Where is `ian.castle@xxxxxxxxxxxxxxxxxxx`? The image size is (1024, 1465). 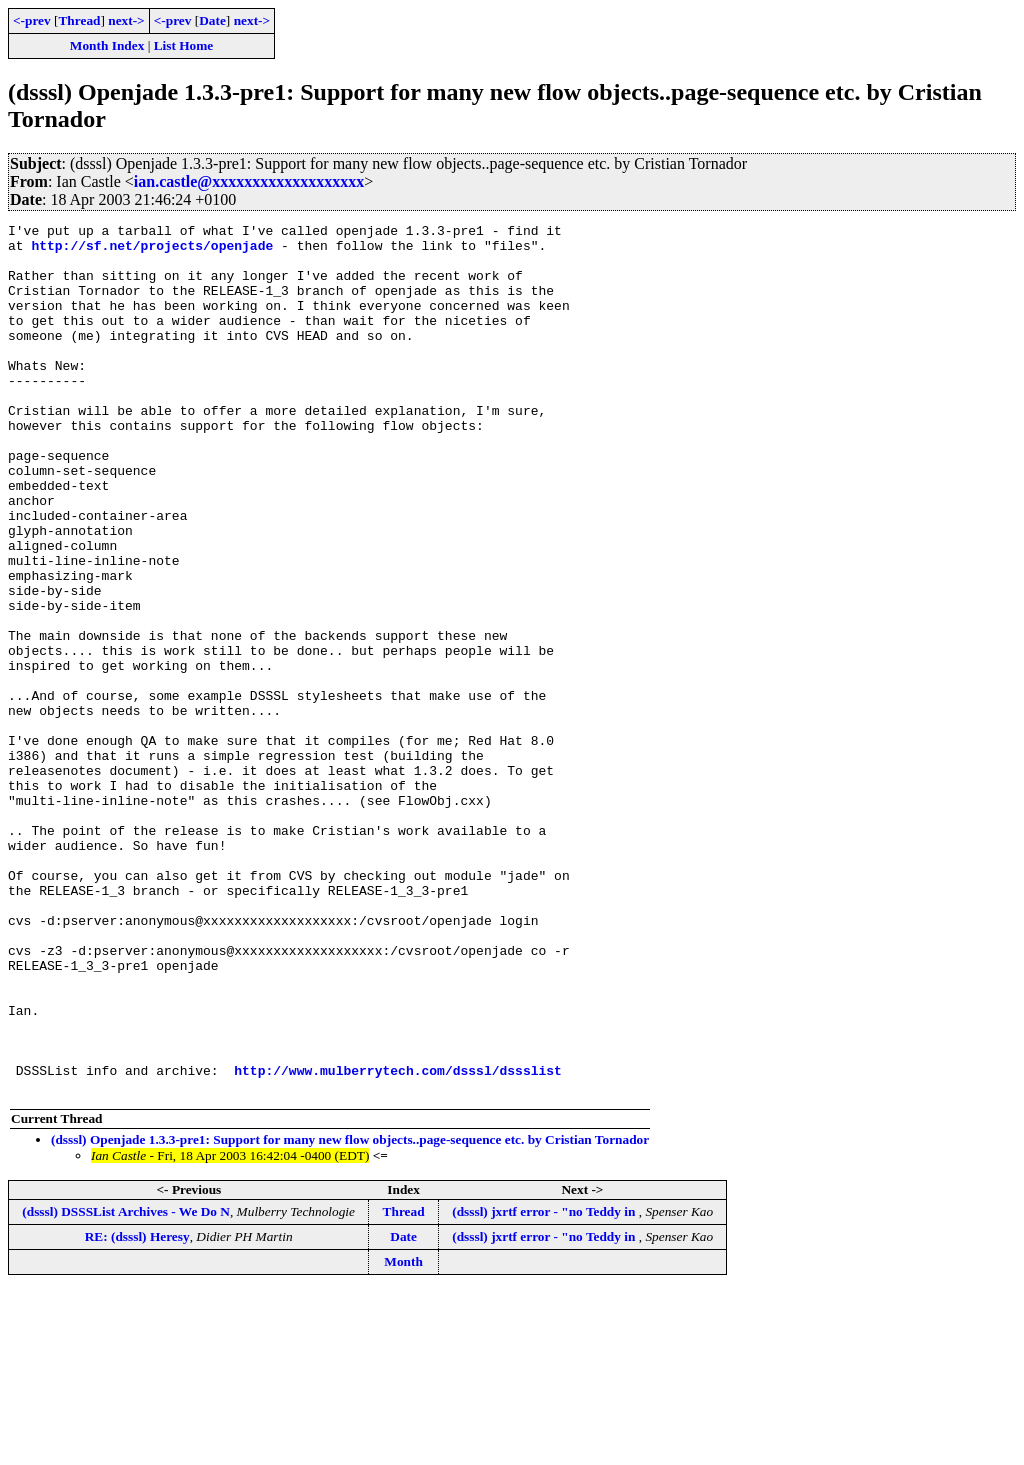 ian.castle@xxxxxxxxxxxxxxxxxxx is located at coordinates (249, 181).